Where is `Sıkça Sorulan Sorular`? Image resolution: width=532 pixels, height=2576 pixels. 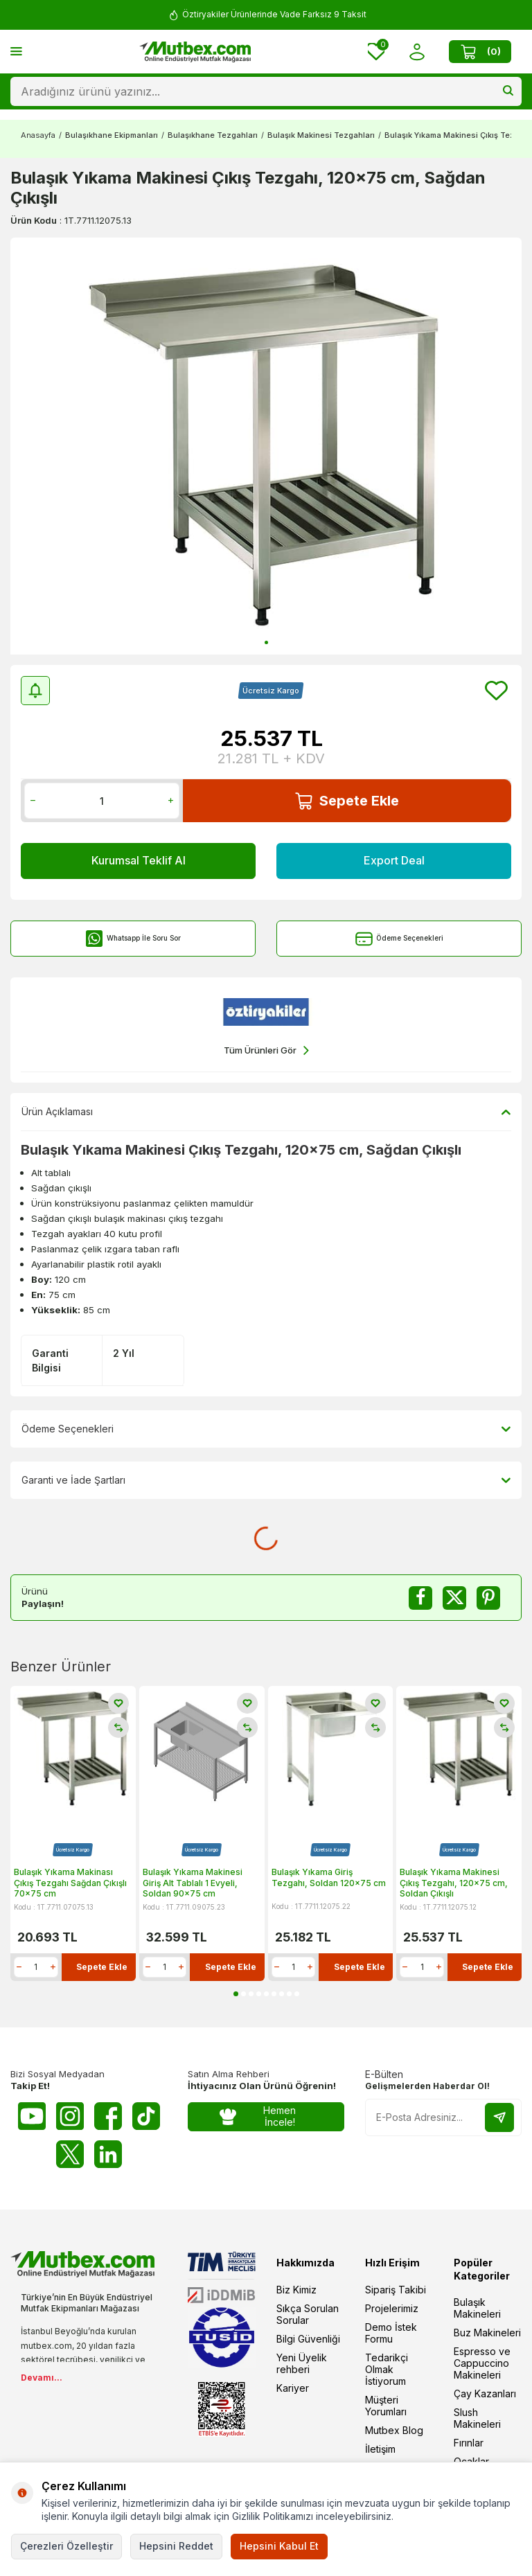
Sıkça Sorulan Sorular is located at coordinates (307, 2314).